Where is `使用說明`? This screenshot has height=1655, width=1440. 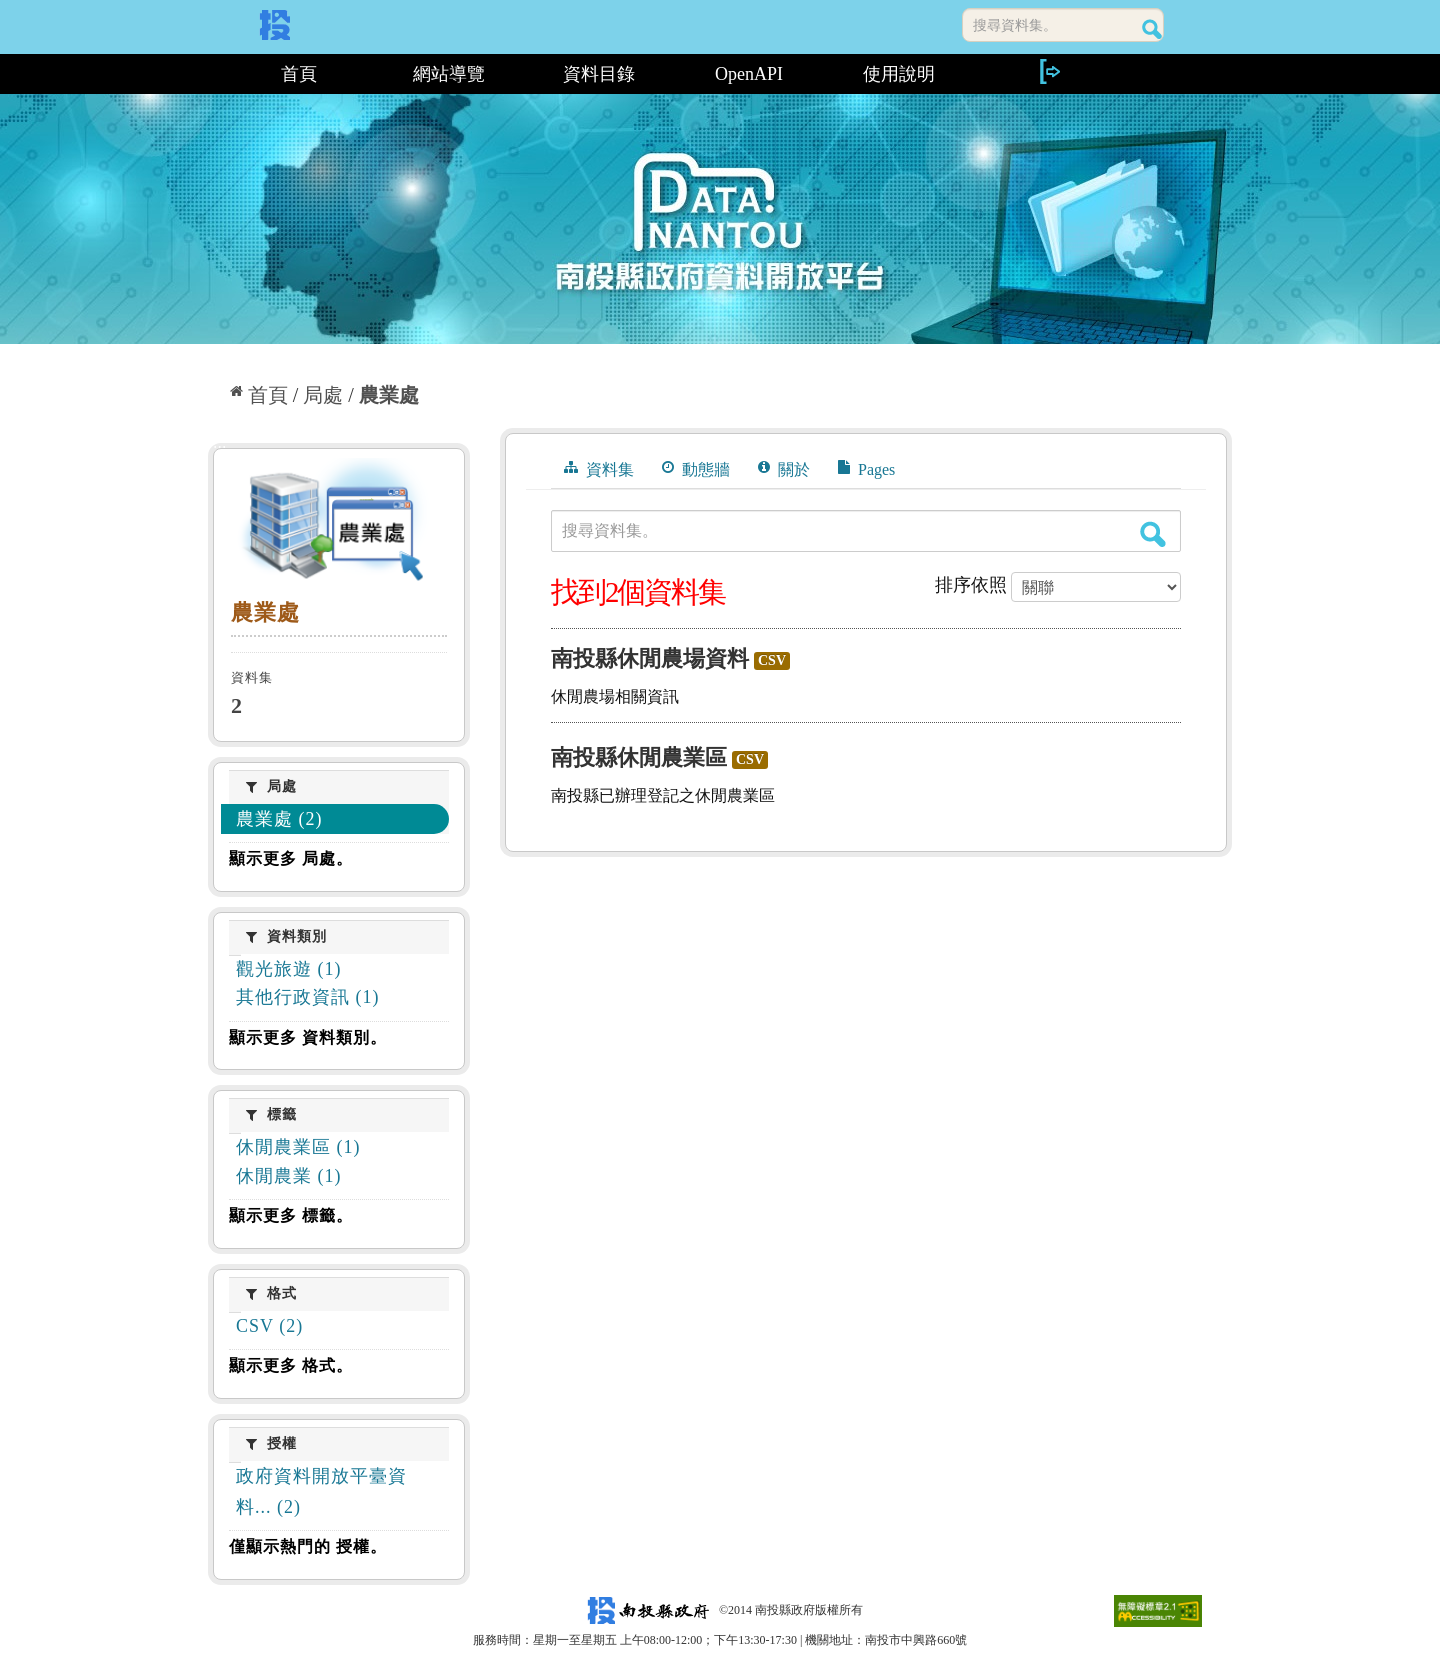
使用說明 is located at coordinates (899, 74).